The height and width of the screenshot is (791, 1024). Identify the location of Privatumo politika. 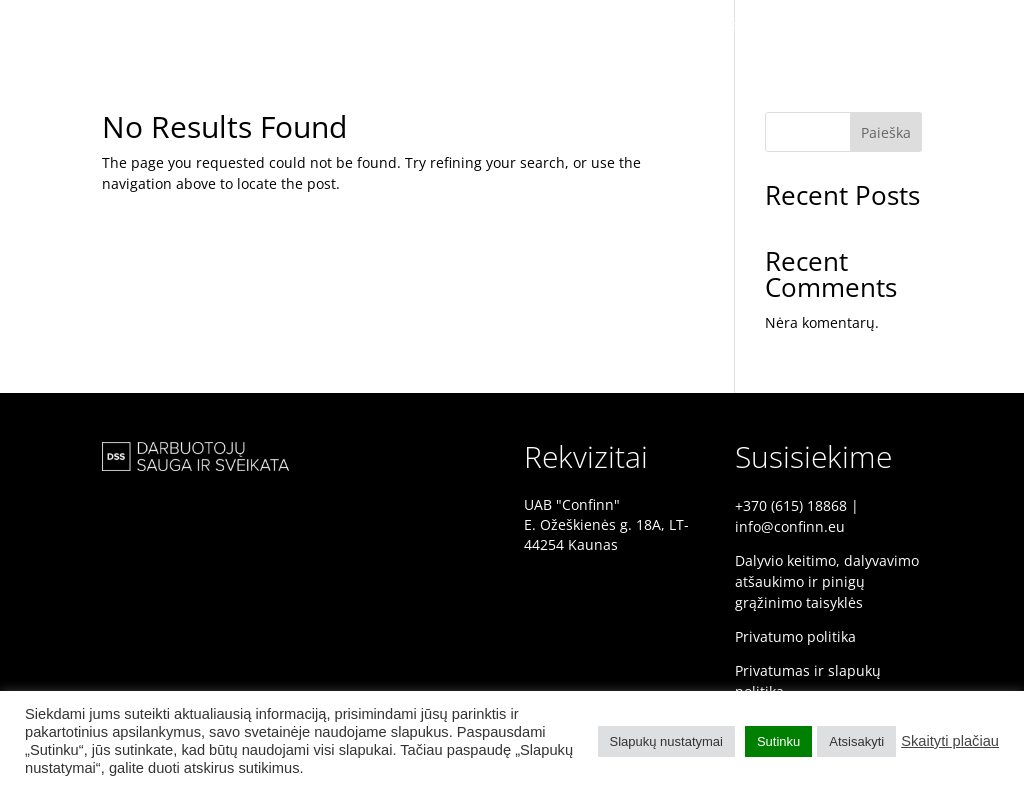
(795, 636).